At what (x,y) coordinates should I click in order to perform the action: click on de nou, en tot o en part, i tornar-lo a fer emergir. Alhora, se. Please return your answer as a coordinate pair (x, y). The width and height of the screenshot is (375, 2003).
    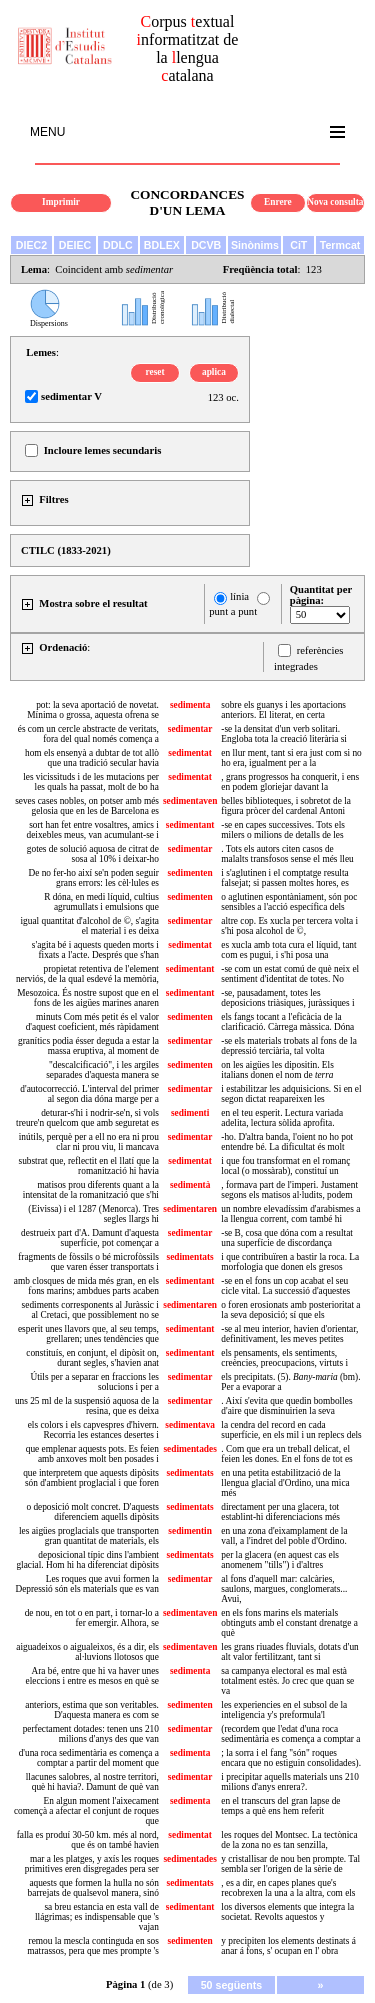
    Looking at the image, I should click on (92, 1618).